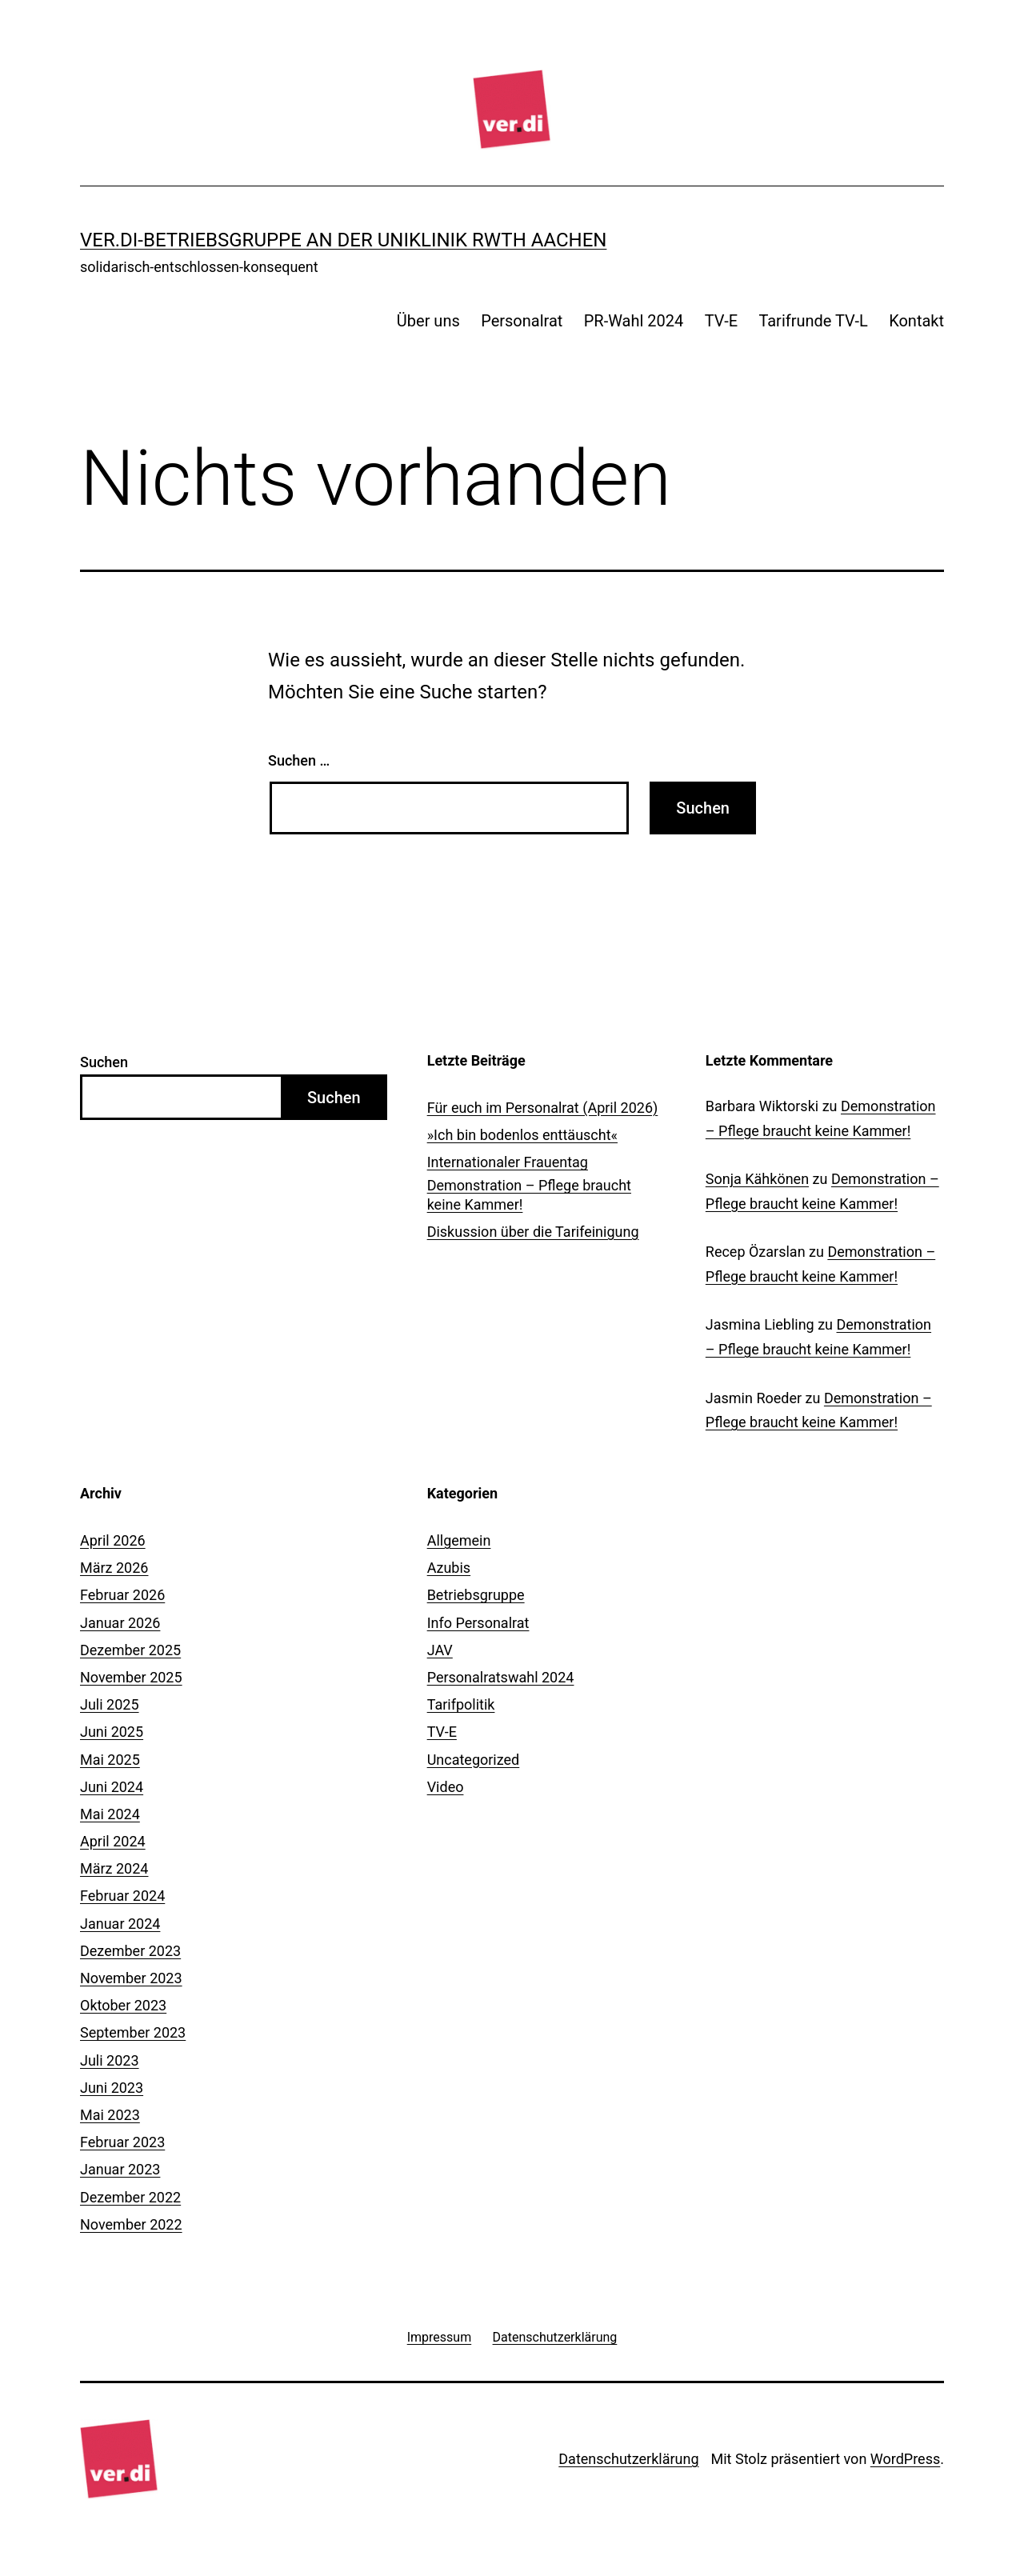 This screenshot has height=2576, width=1024. I want to click on September 2023, so click(133, 2032).